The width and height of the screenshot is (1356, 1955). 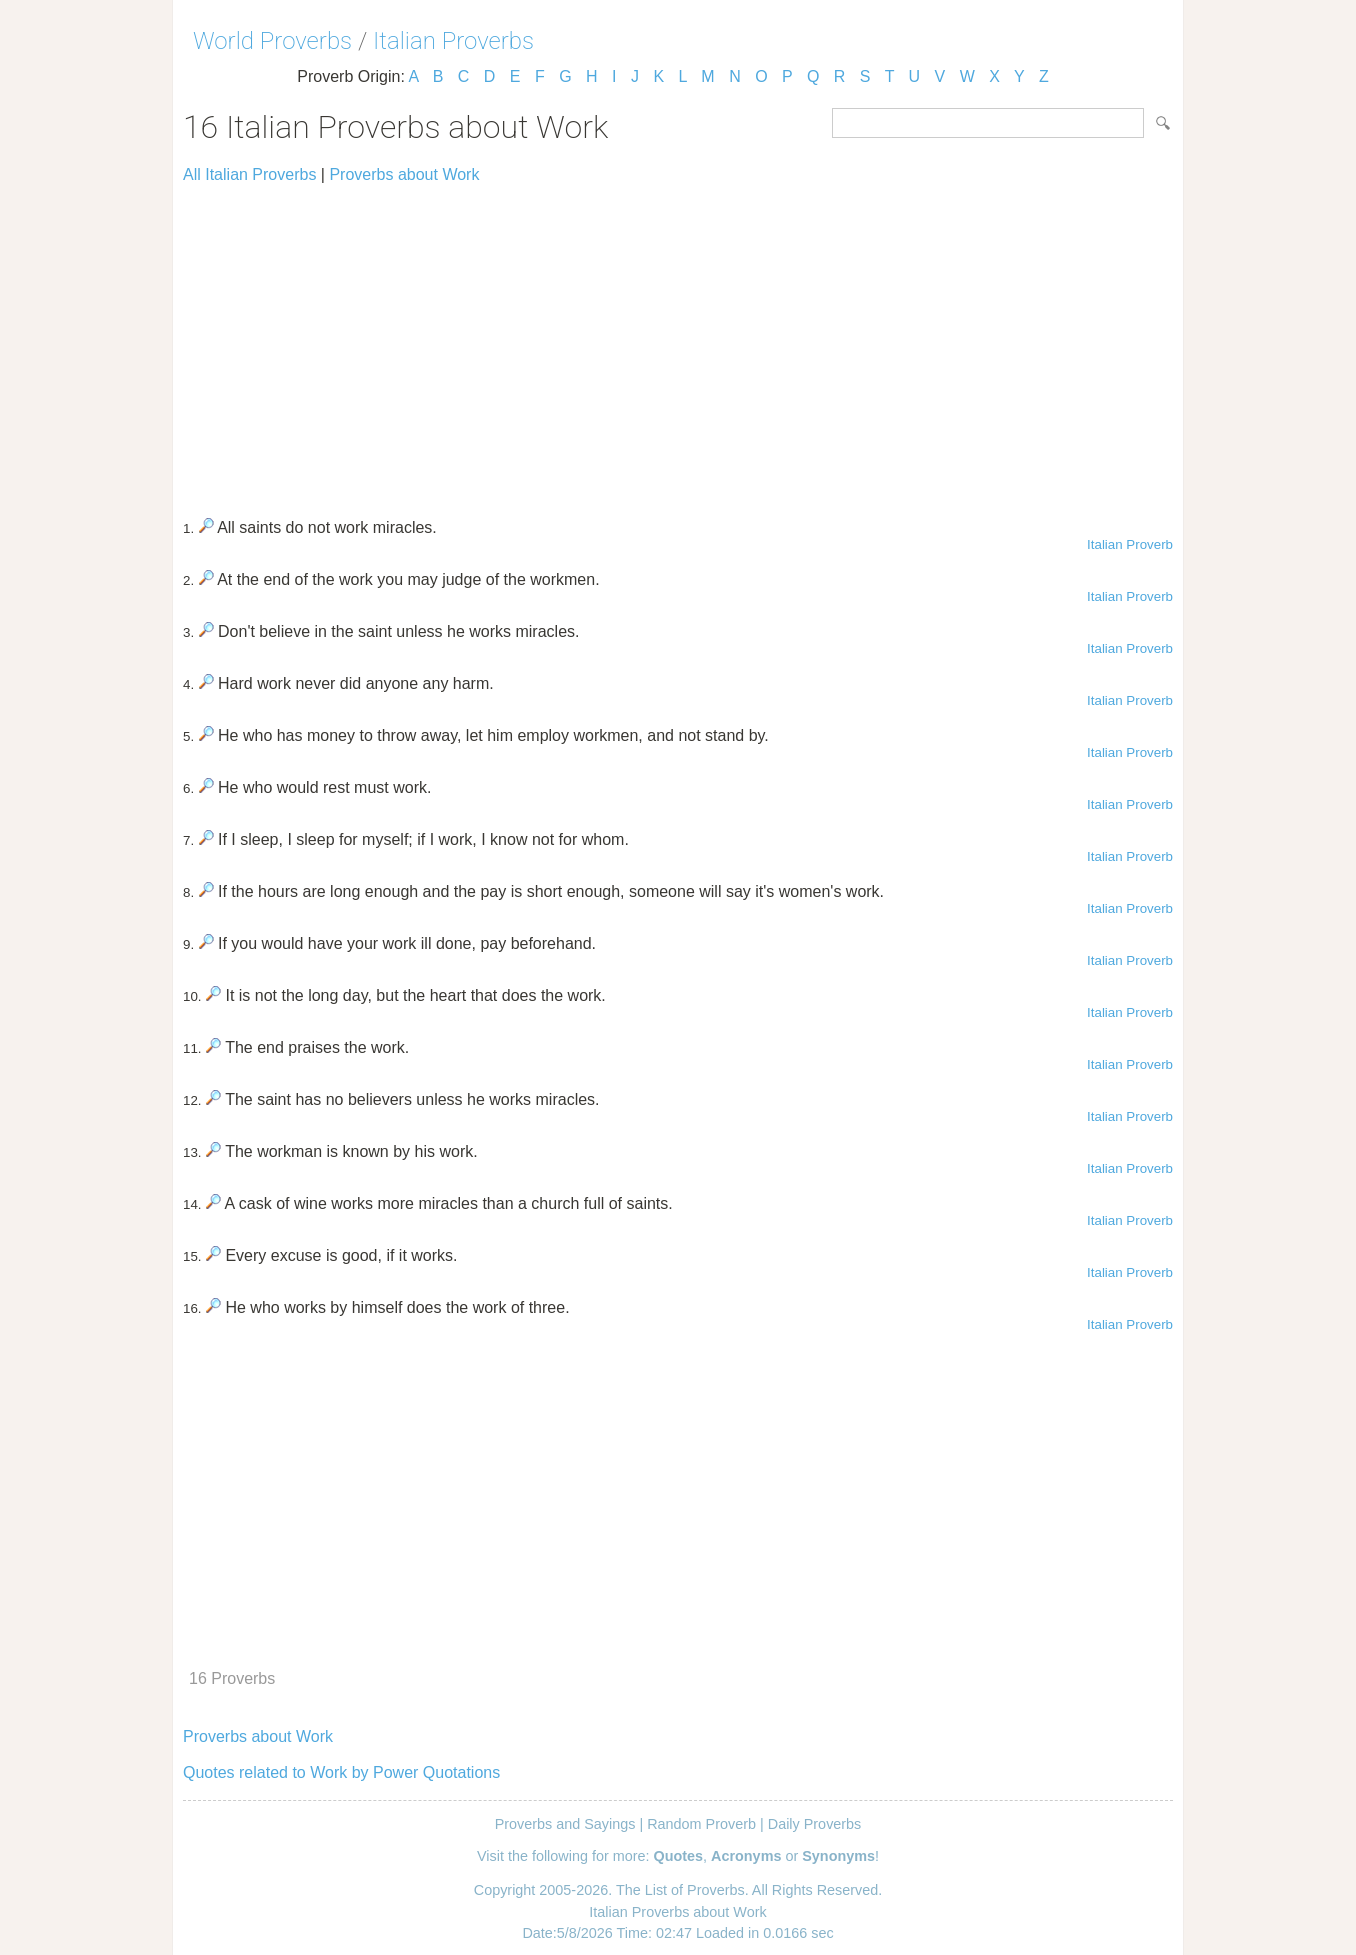 I want to click on Daily Proverbs, so click(x=815, y=1824).